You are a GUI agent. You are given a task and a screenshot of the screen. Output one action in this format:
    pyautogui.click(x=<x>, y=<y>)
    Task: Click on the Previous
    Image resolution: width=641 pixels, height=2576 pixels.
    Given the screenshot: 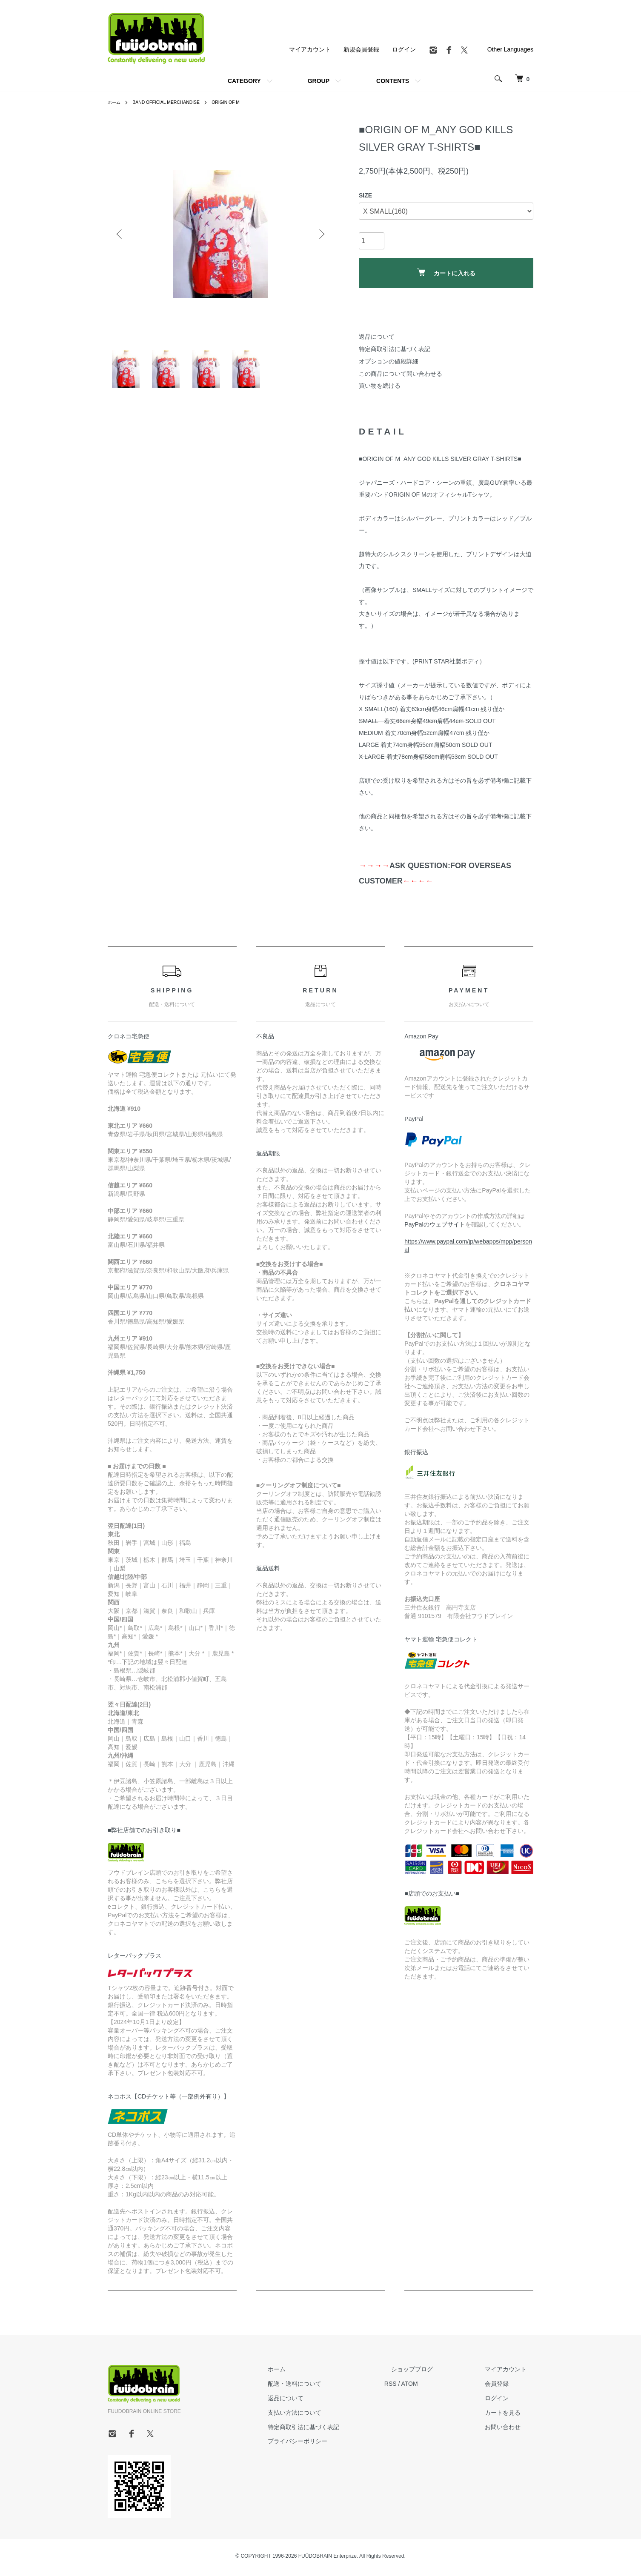 What is the action you would take?
    pyautogui.click(x=120, y=234)
    